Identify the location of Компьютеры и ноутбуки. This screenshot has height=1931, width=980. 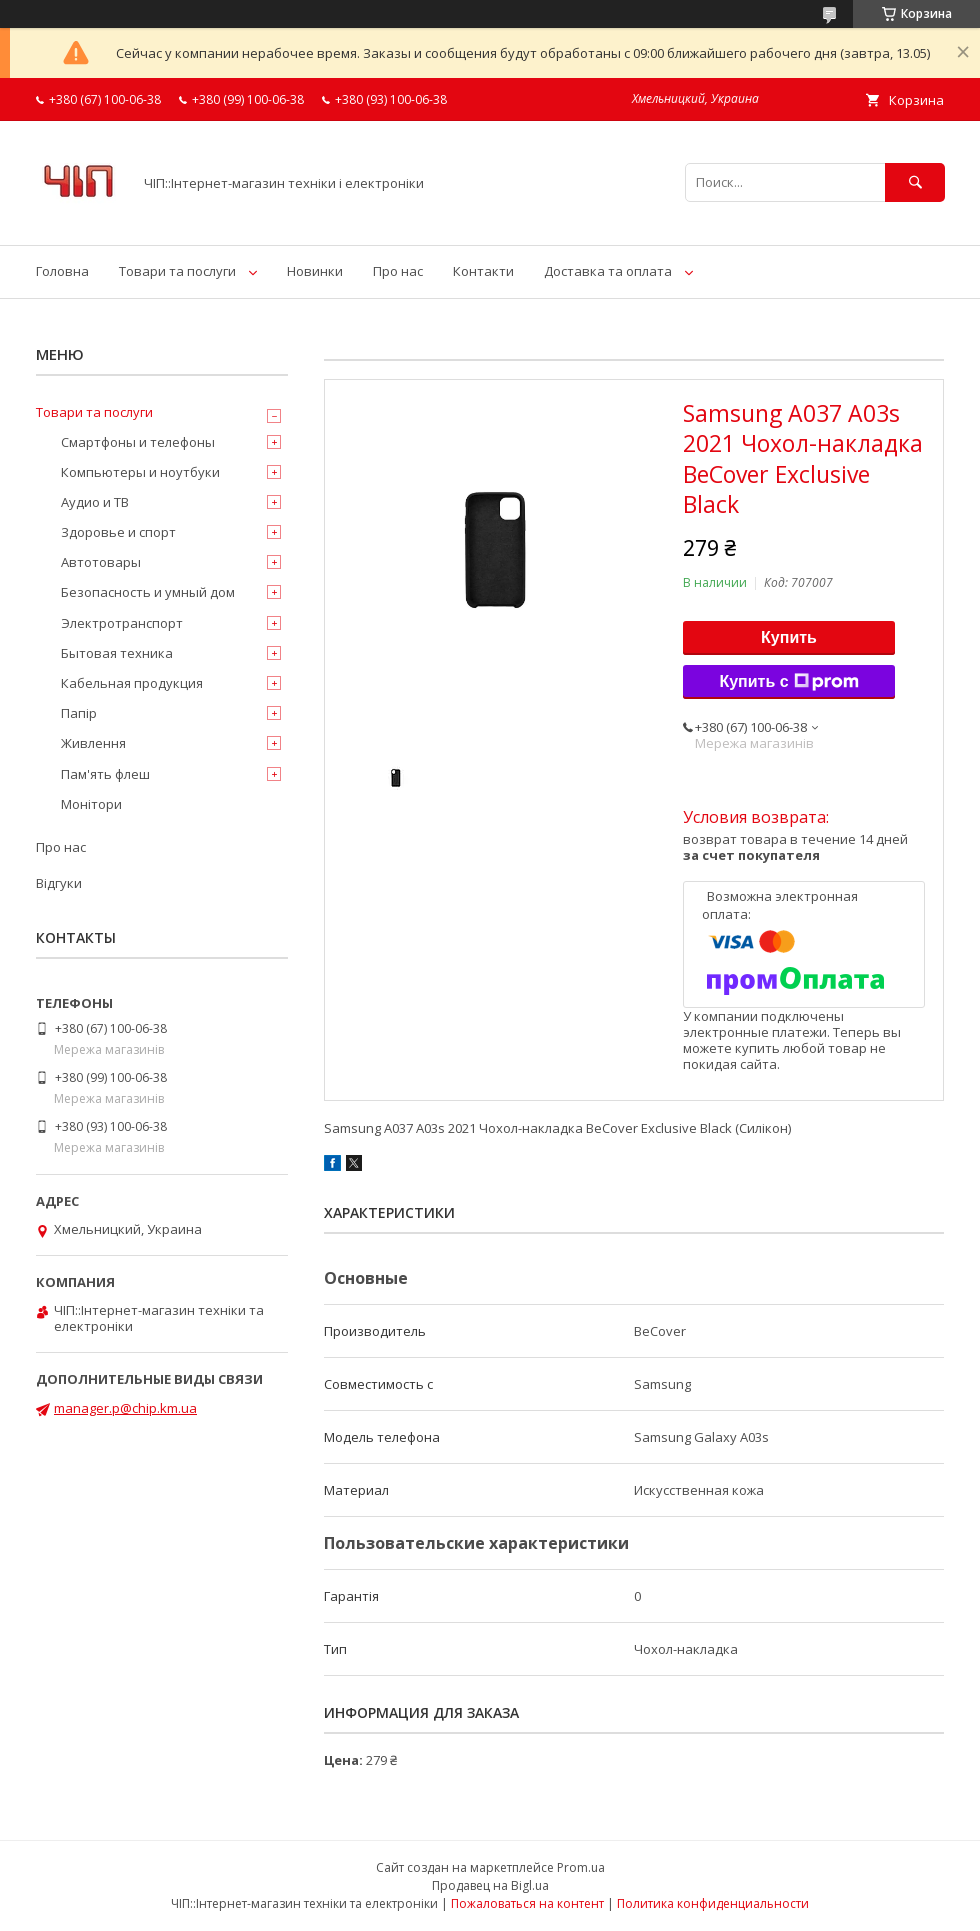
(140, 472).